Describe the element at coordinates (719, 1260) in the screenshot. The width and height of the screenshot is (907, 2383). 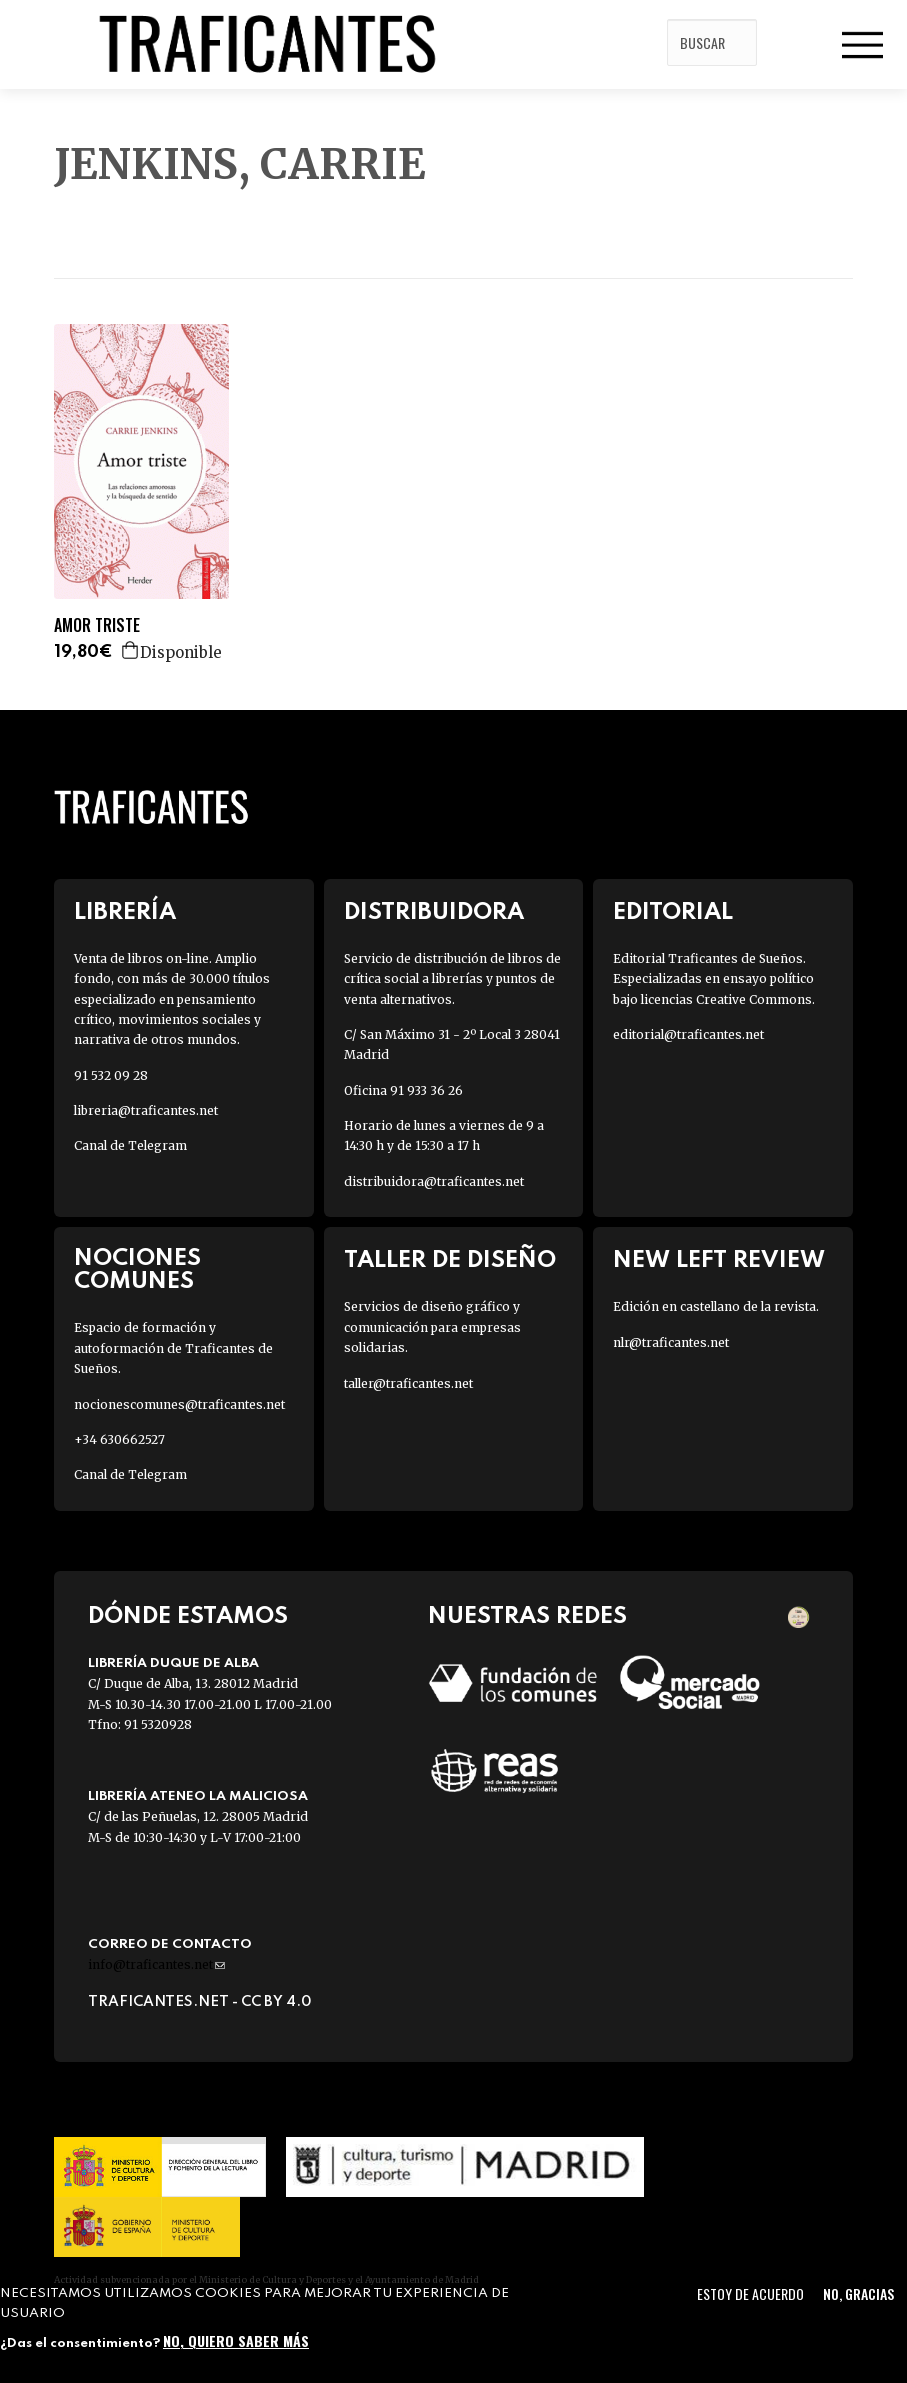
I see `New Left Review` at that location.